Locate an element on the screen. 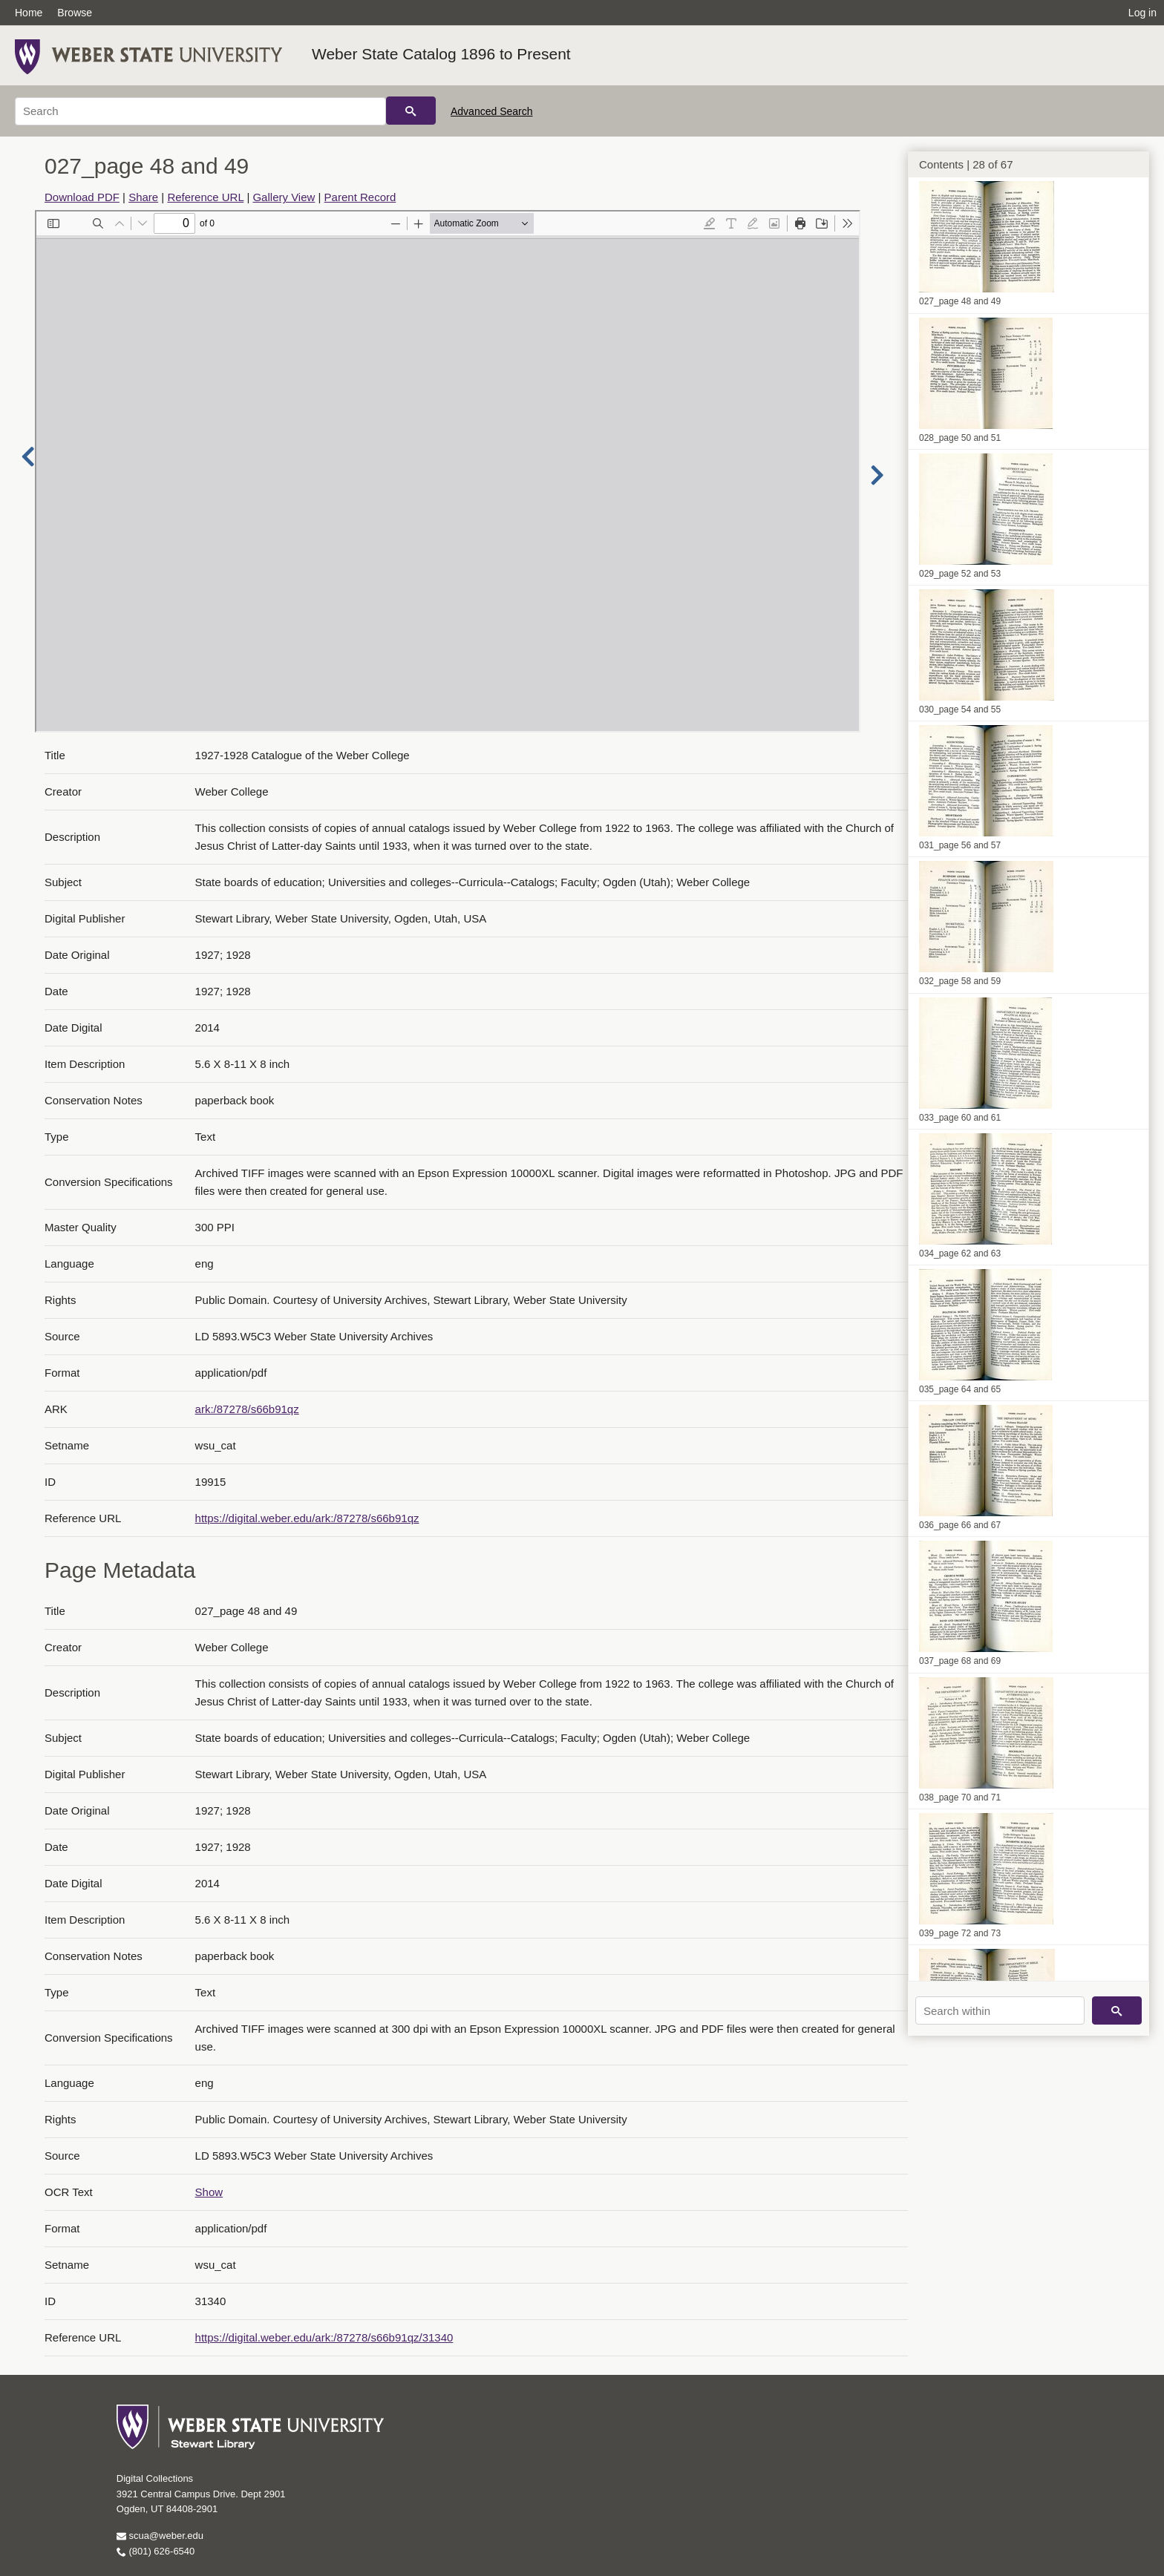 Image resolution: width=1164 pixels, height=2576 pixels. Download PDF is located at coordinates (82, 197).